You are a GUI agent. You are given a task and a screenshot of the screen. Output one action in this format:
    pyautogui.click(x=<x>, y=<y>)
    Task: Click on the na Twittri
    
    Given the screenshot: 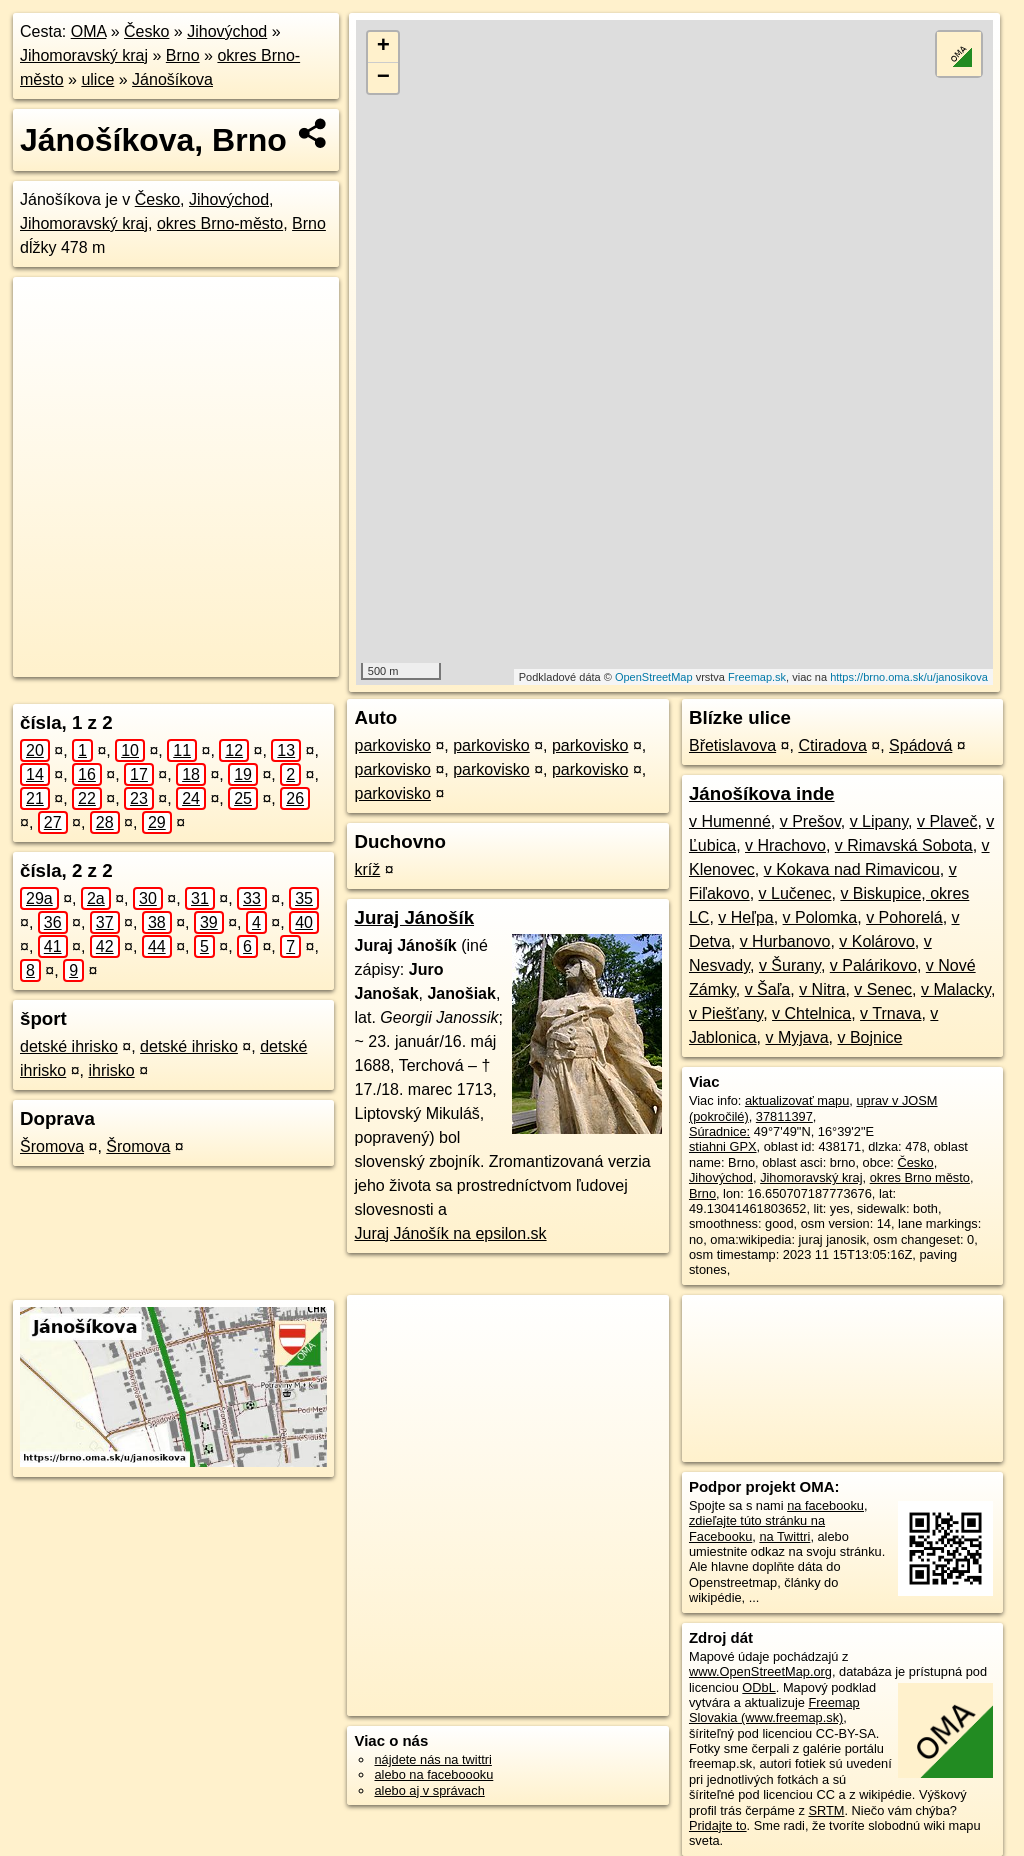 What is the action you would take?
    pyautogui.click(x=784, y=1536)
    